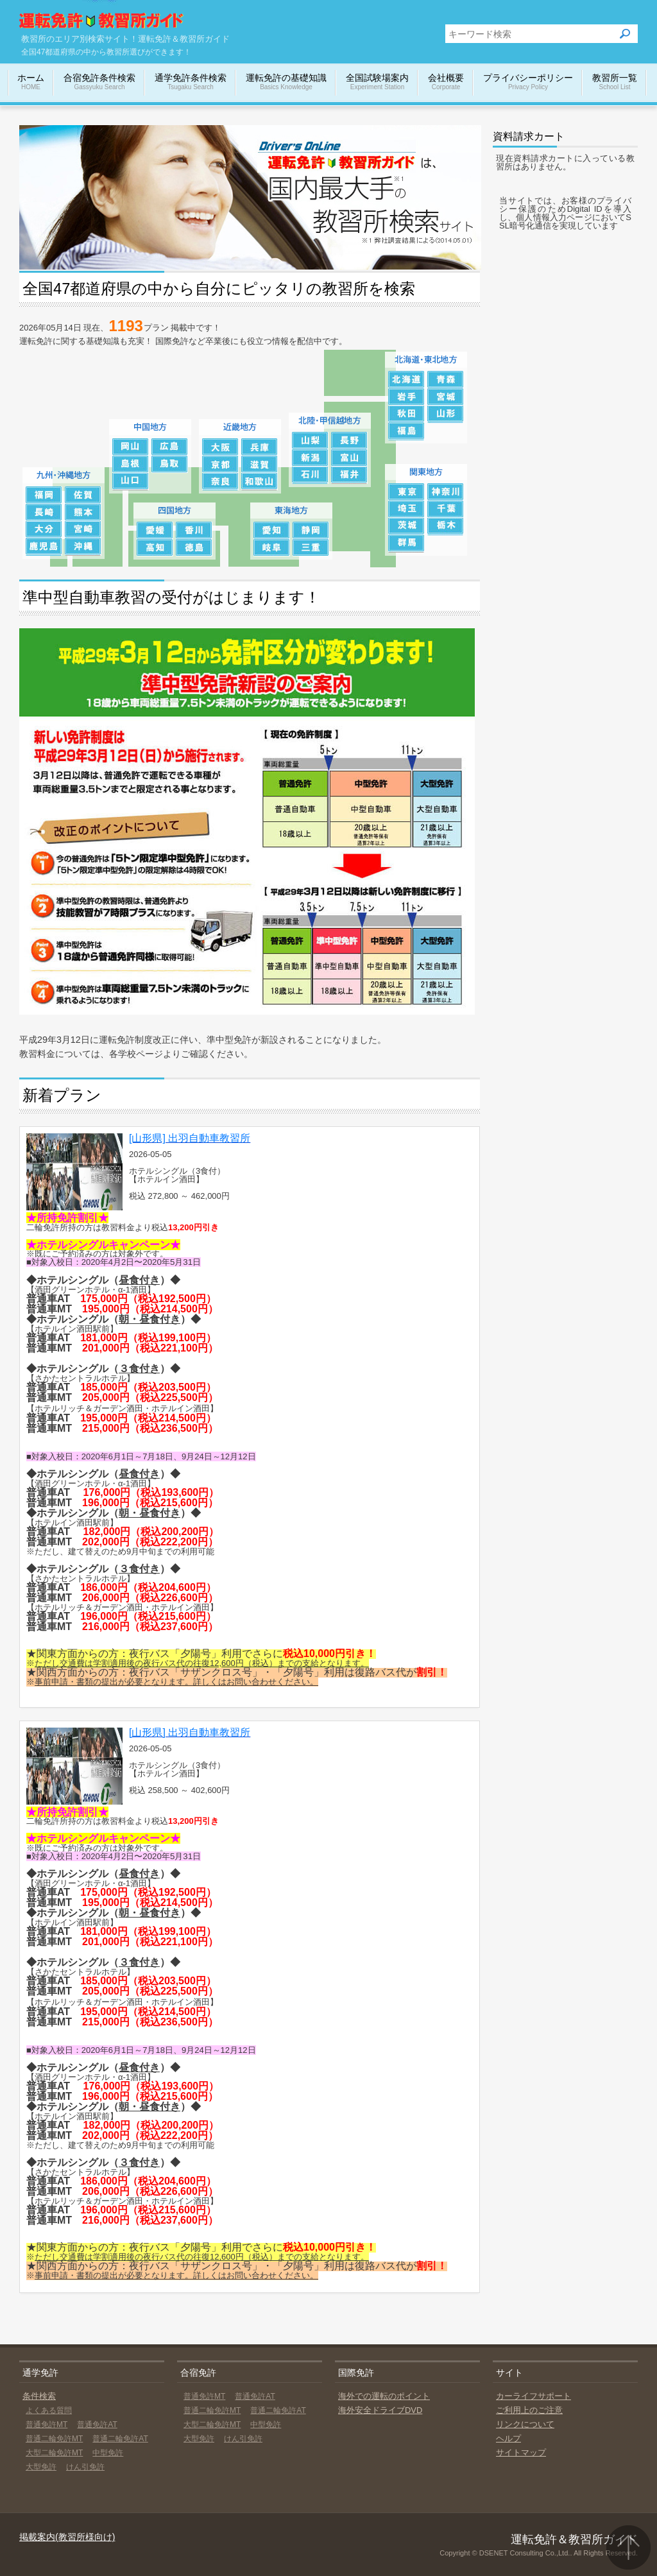 The width and height of the screenshot is (657, 2576). Describe the element at coordinates (54, 2452) in the screenshot. I see `大型二輪免許MT` at that location.